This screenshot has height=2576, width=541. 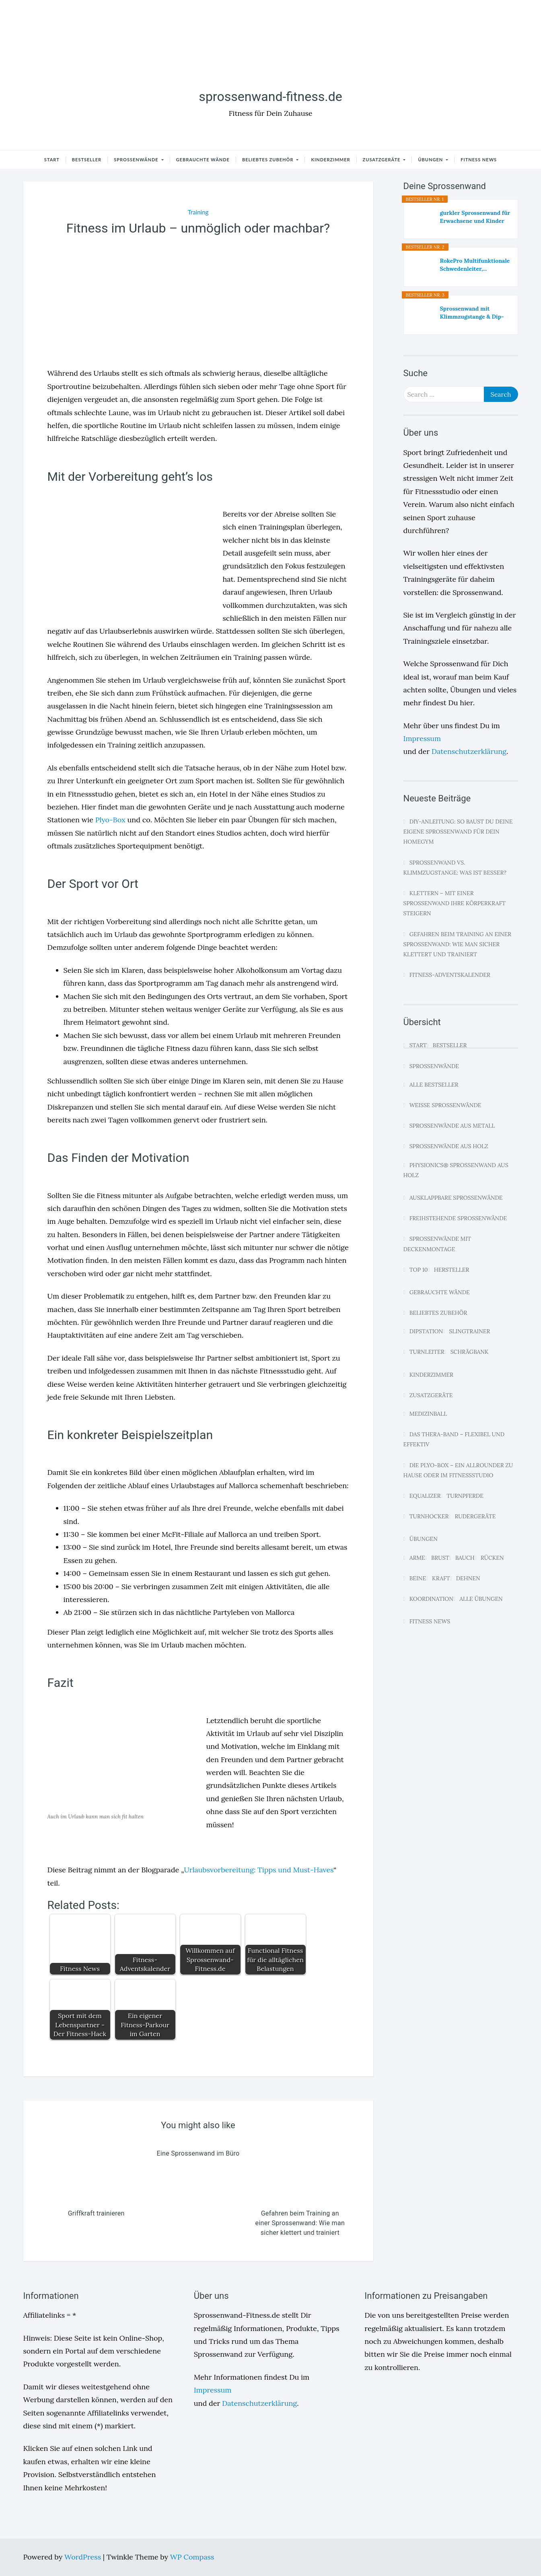 I want to click on Zusatzgeräte, so click(x=382, y=159).